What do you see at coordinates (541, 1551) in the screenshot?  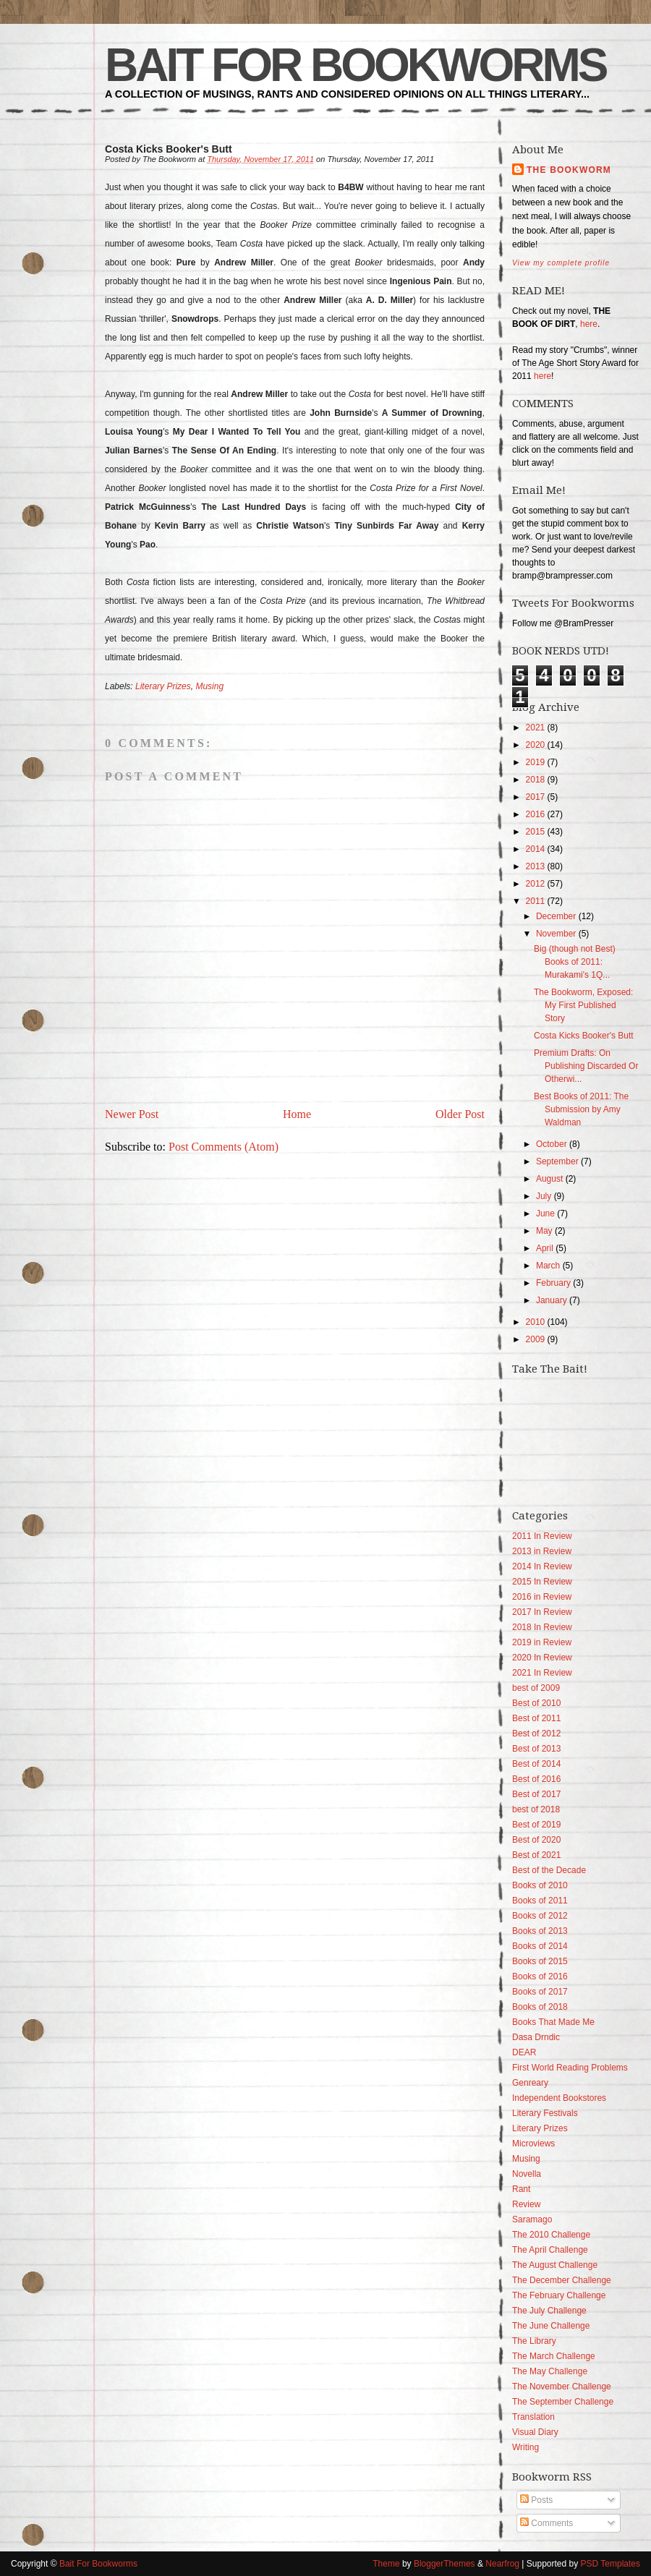 I see `2013 in Review` at bounding box center [541, 1551].